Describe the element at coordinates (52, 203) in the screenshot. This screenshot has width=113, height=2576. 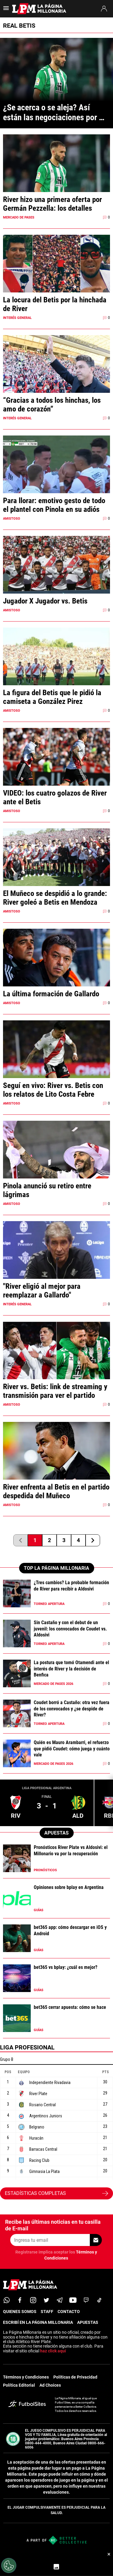
I see `River hizo una primera oferta por Germán Pezzella: los detalles` at that location.